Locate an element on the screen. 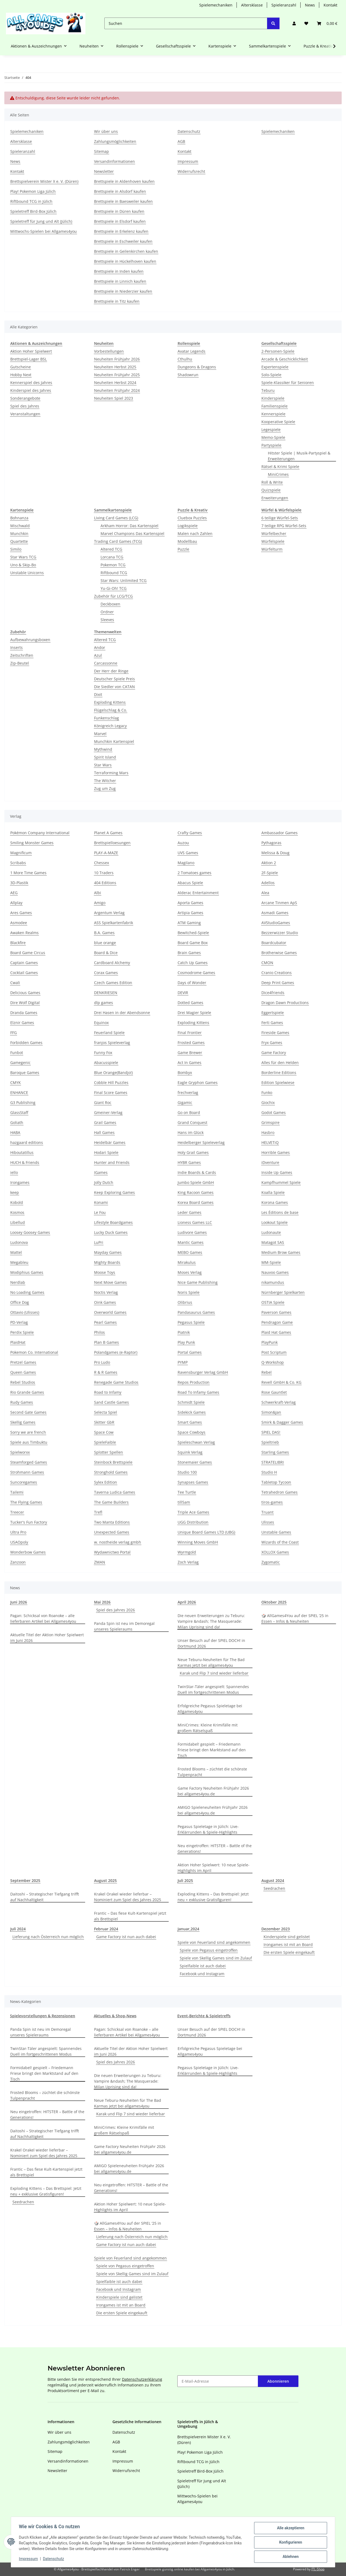  Shadowrun is located at coordinates (188, 374).